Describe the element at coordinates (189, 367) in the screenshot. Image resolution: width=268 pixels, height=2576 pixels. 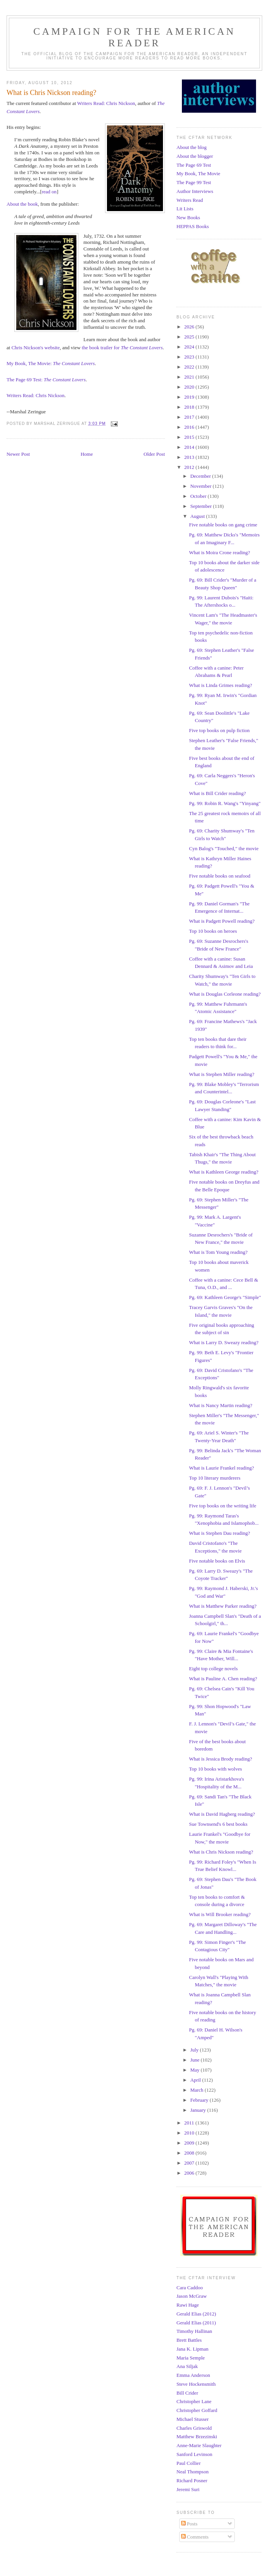
I see `2022` at that location.